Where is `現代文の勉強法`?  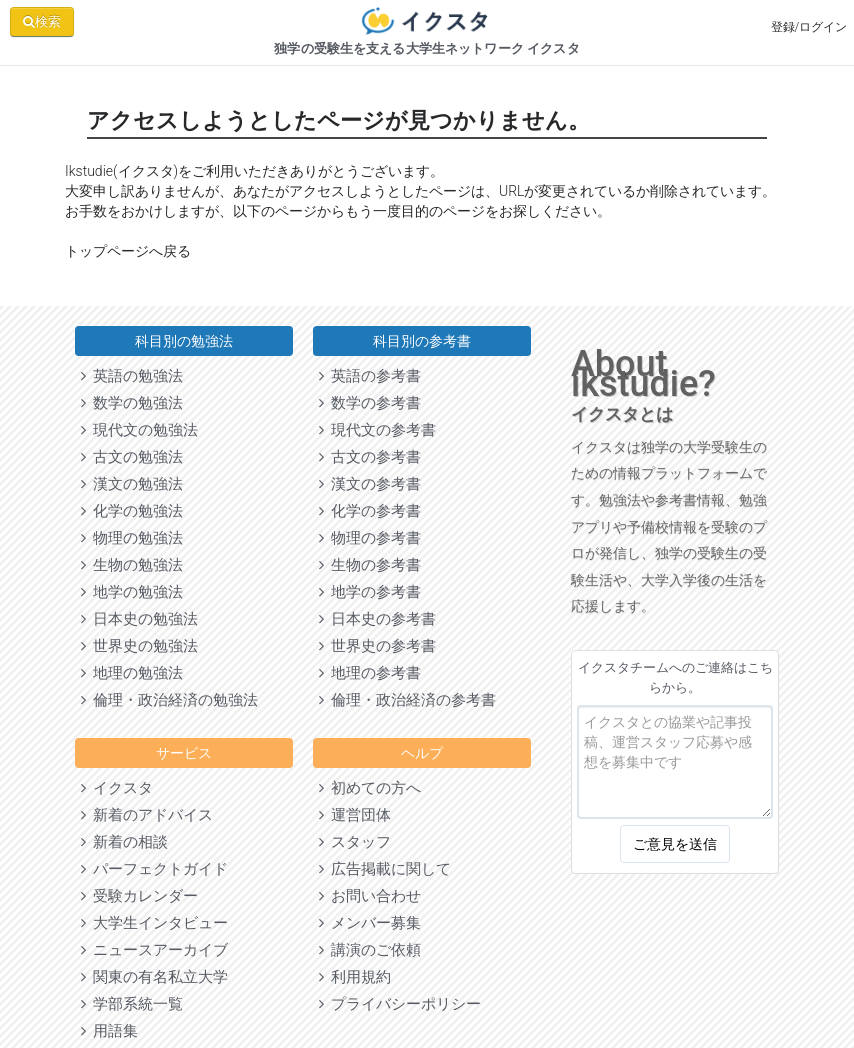
現代文の勉強法 is located at coordinates (139, 430).